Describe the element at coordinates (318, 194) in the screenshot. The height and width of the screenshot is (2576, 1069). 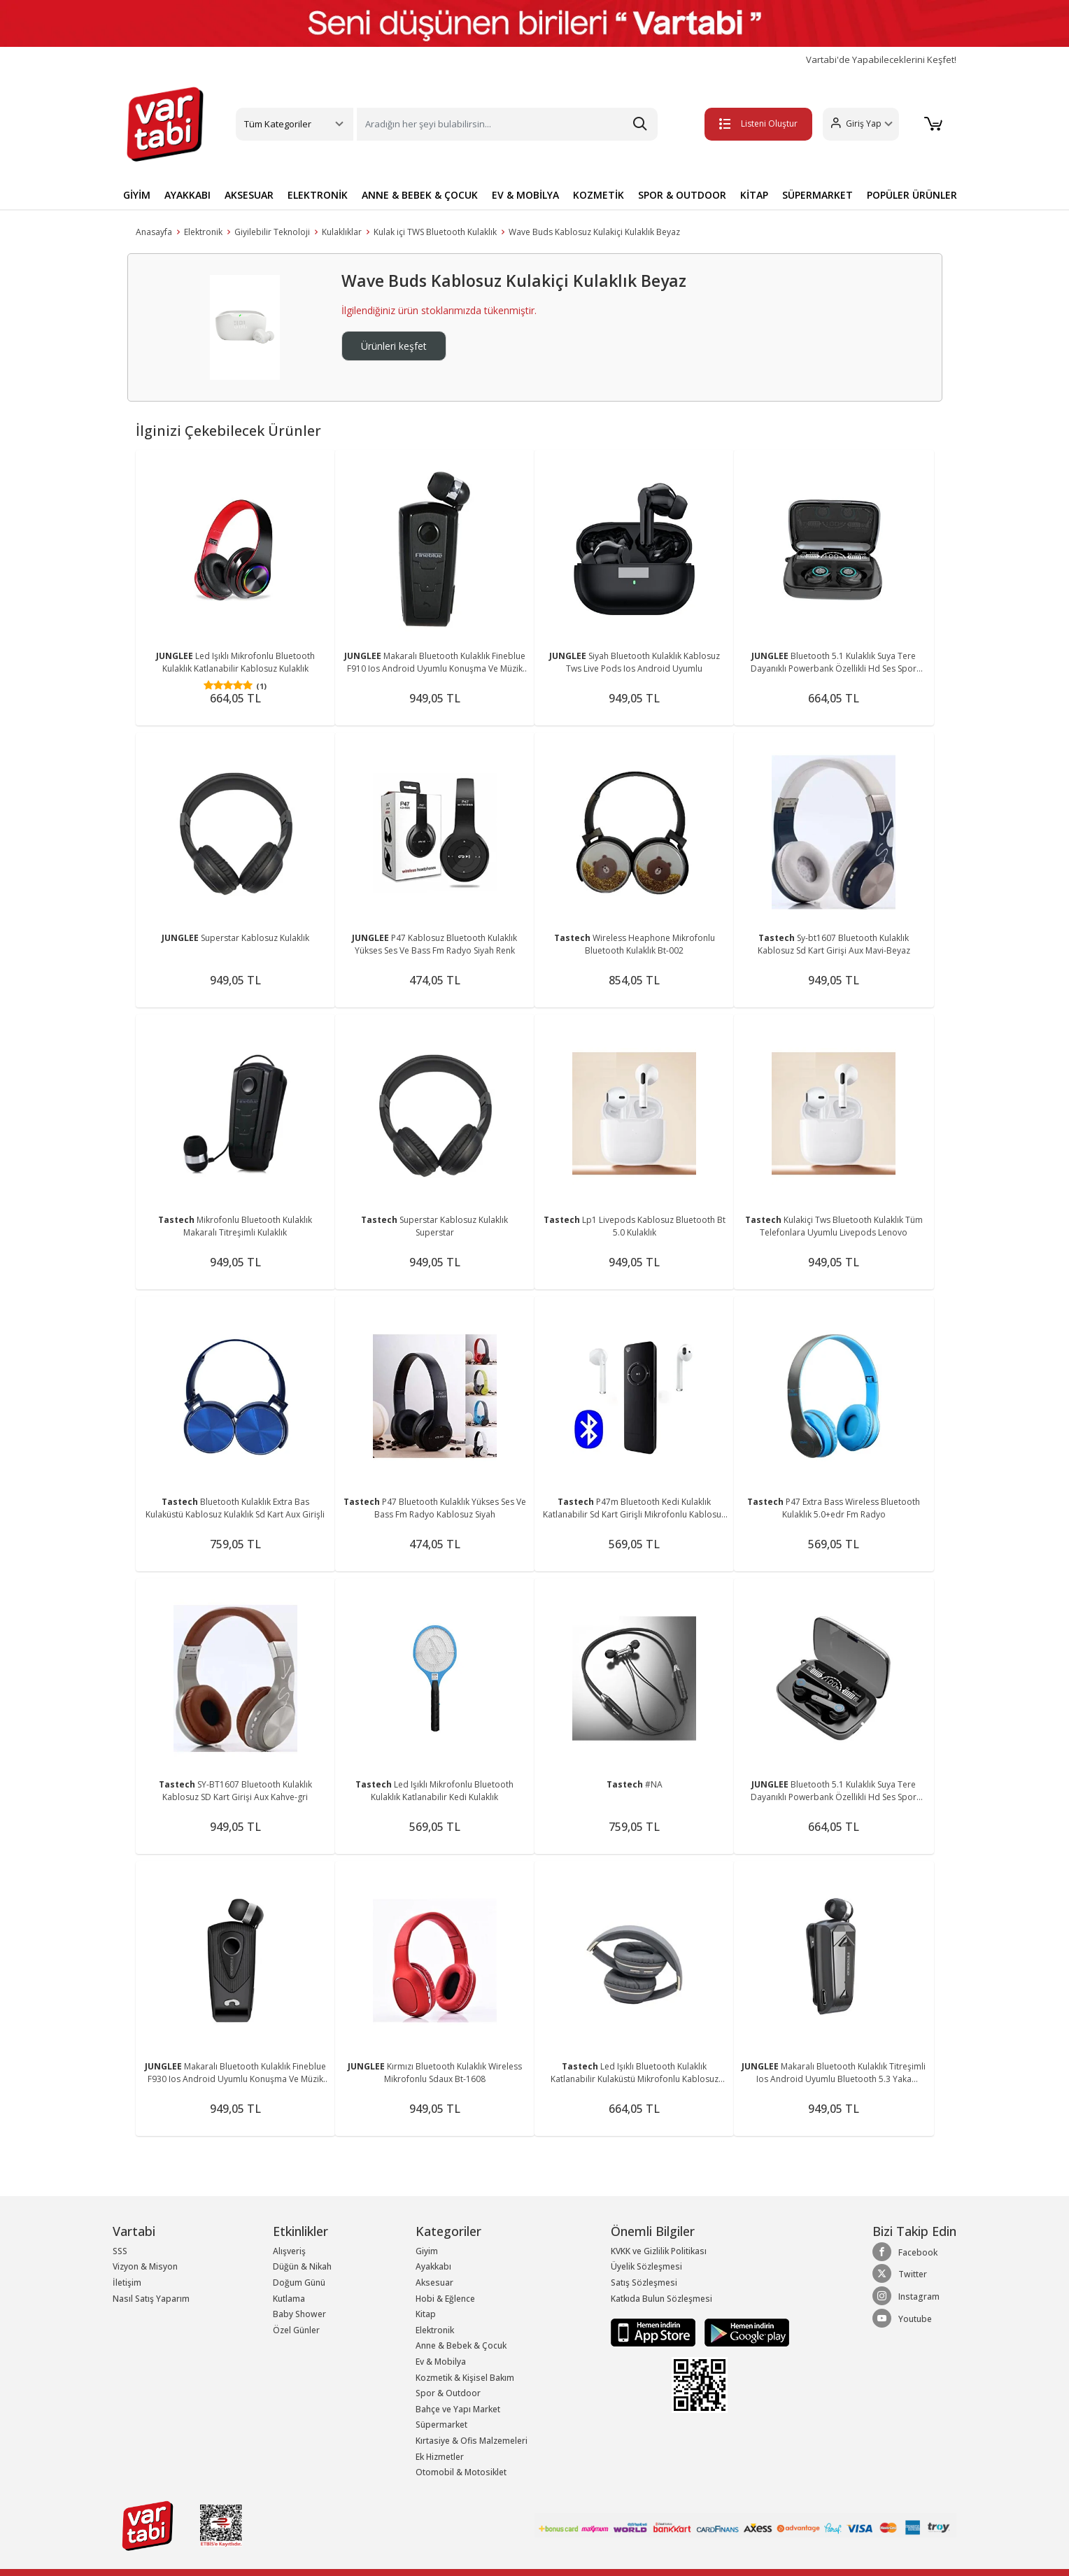
I see `ELEKTRONİK` at that location.